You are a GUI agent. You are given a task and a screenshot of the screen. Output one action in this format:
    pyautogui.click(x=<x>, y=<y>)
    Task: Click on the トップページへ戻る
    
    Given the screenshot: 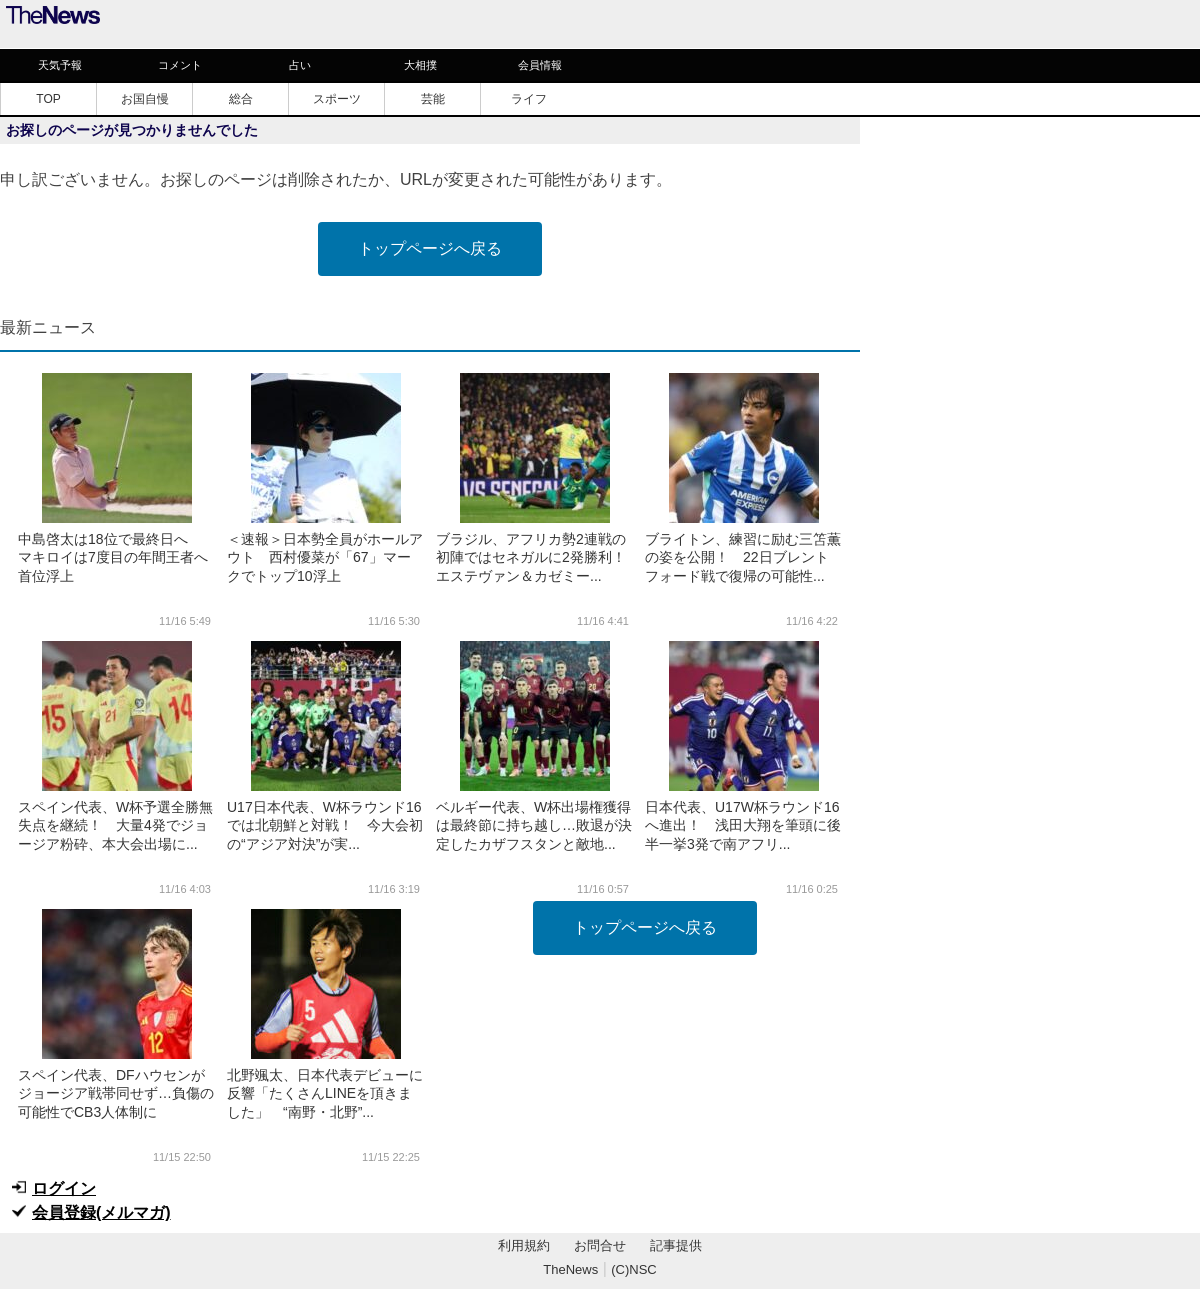 What is the action you would take?
    pyautogui.click(x=430, y=248)
    